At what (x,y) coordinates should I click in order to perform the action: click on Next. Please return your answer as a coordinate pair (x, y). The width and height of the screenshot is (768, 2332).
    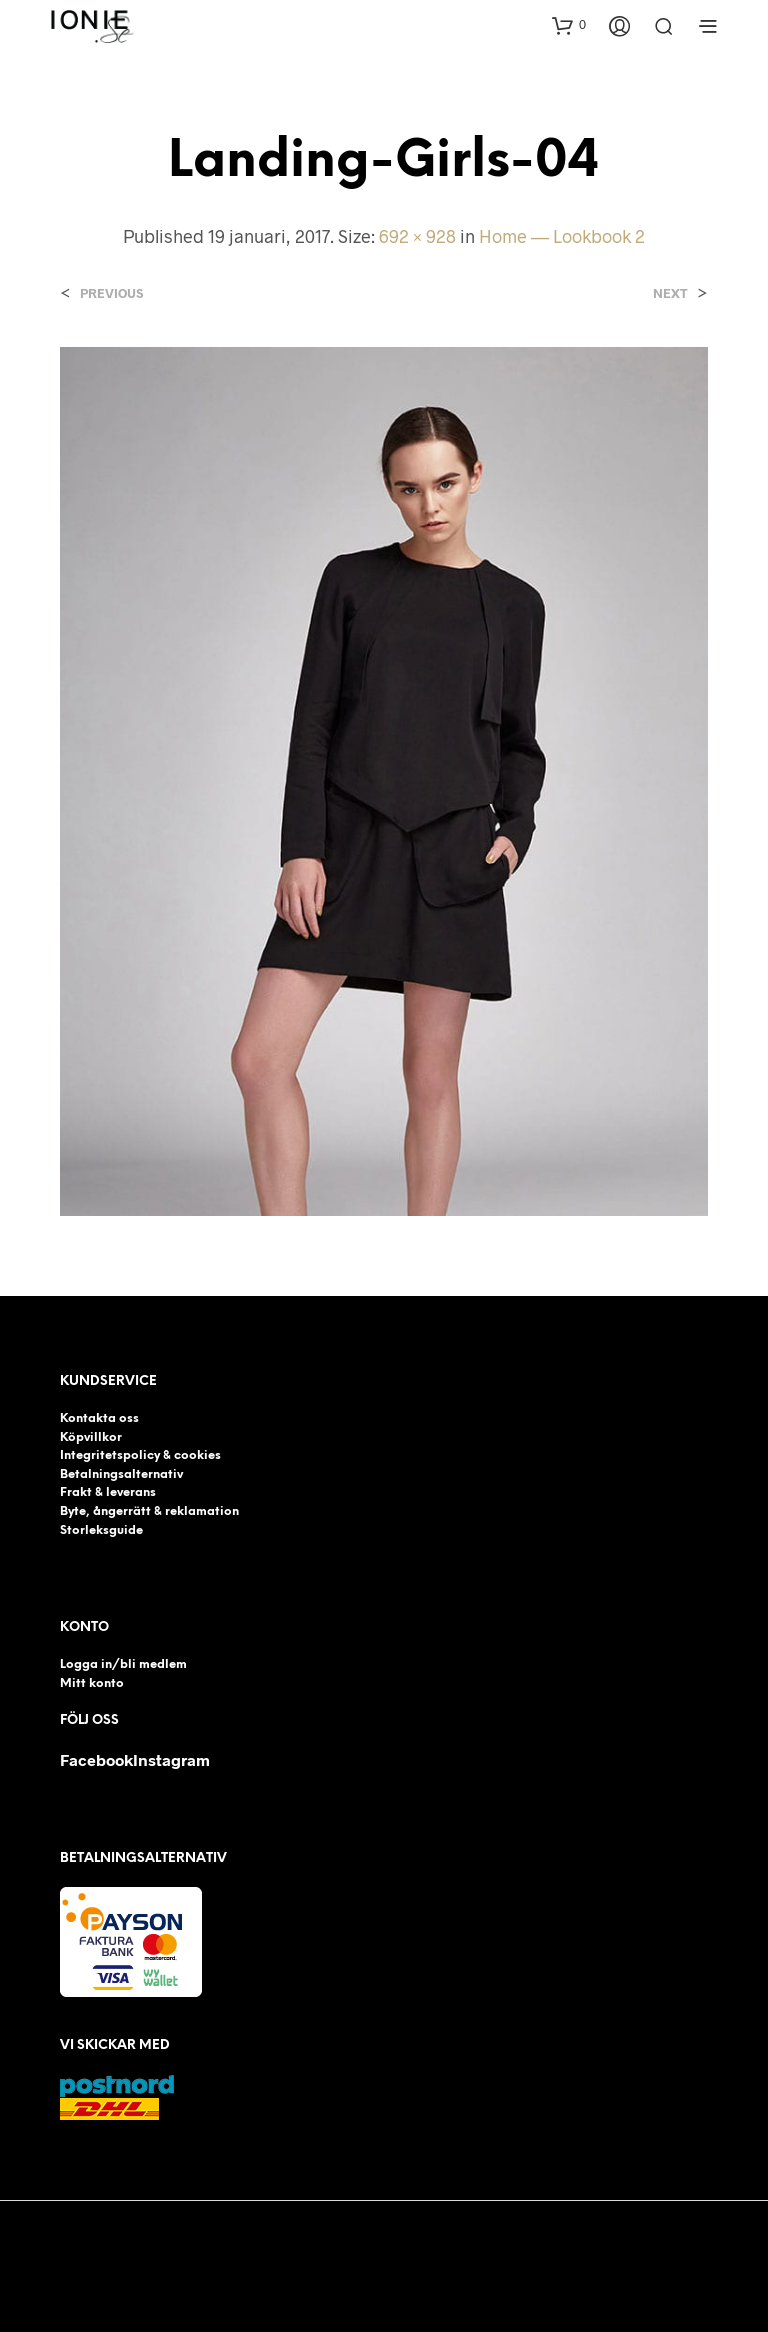
    Looking at the image, I should click on (670, 293).